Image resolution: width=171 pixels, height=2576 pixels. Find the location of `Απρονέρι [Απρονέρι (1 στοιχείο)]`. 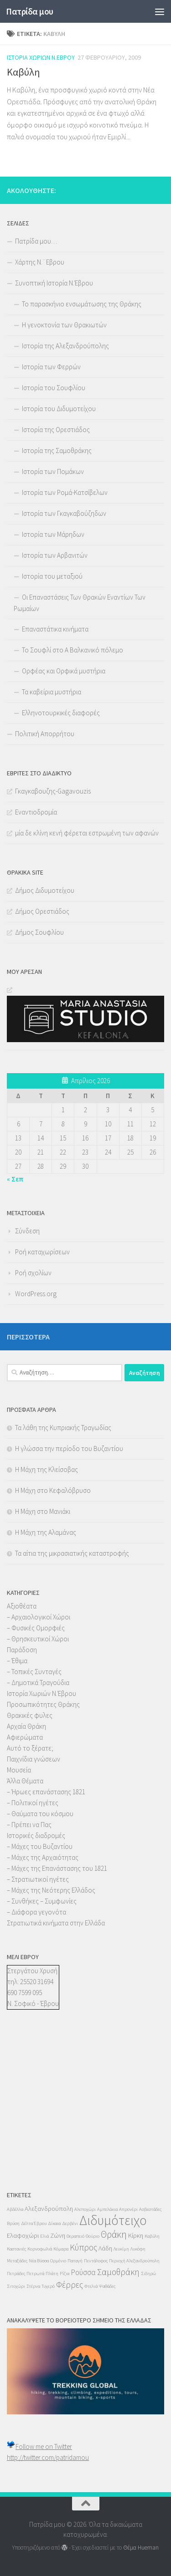

Απρονέρι [Απρονέρι (1 στοιχείο)] is located at coordinates (128, 2209).